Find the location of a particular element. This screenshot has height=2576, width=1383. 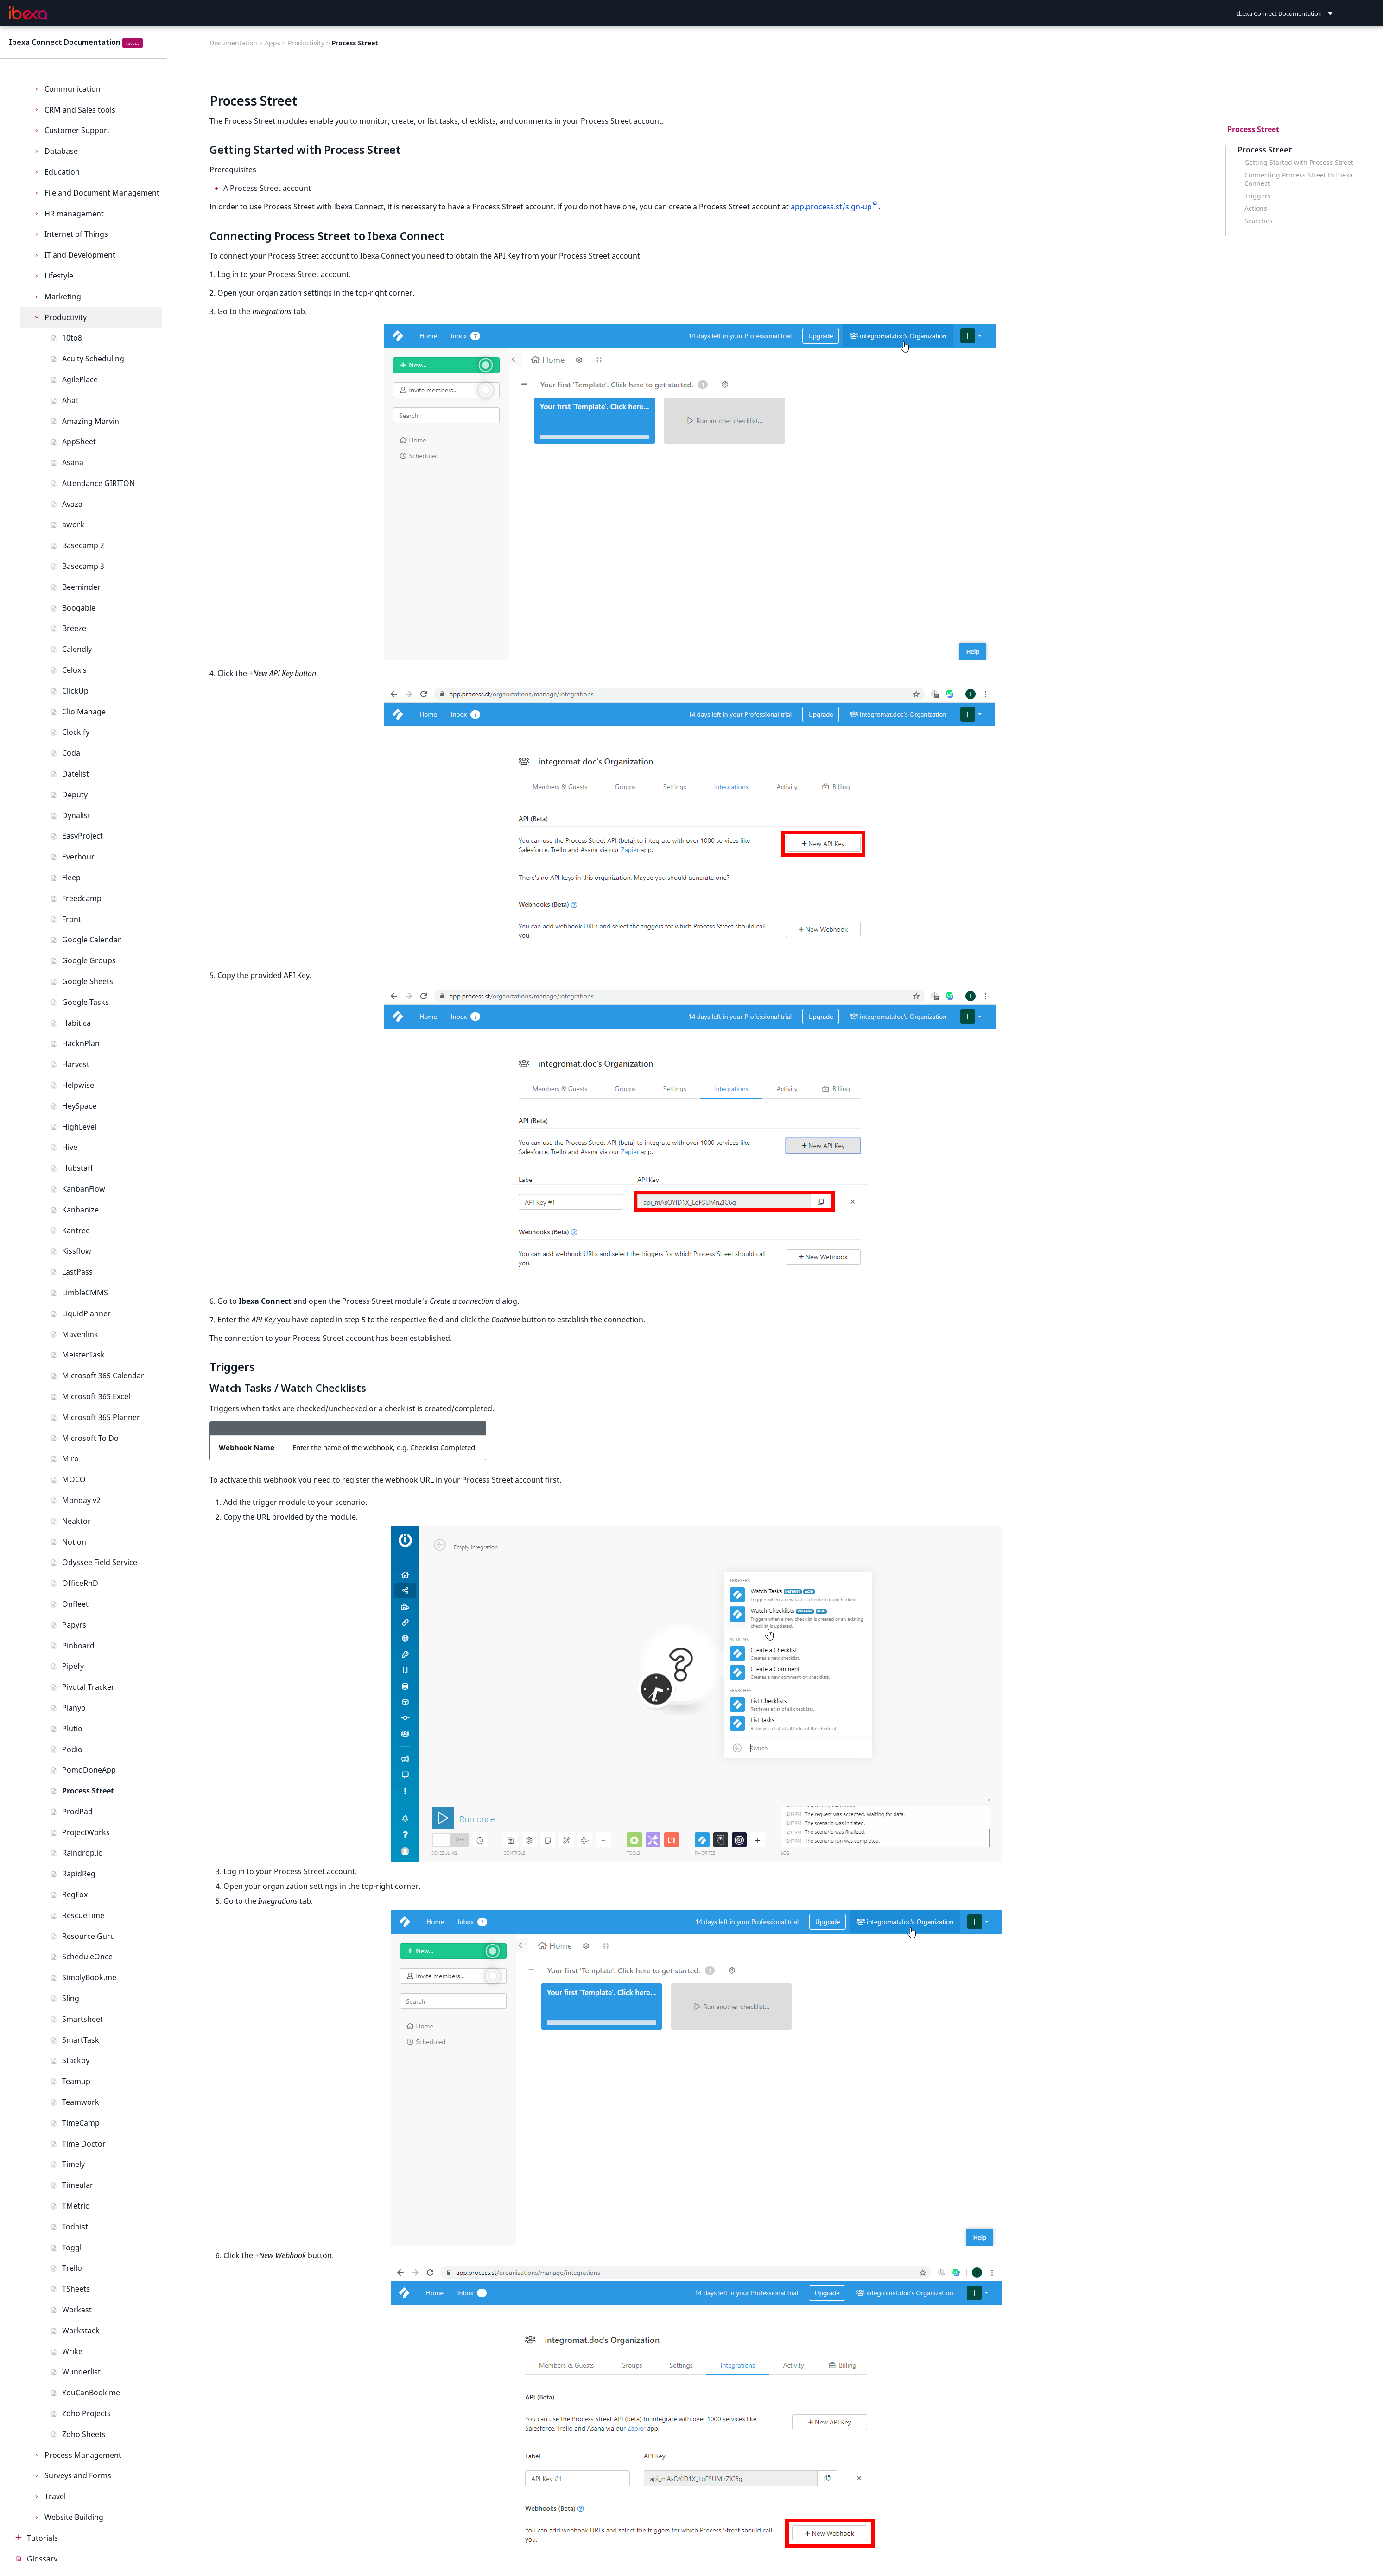

app.process.st/sign-up is located at coordinates (831, 207).